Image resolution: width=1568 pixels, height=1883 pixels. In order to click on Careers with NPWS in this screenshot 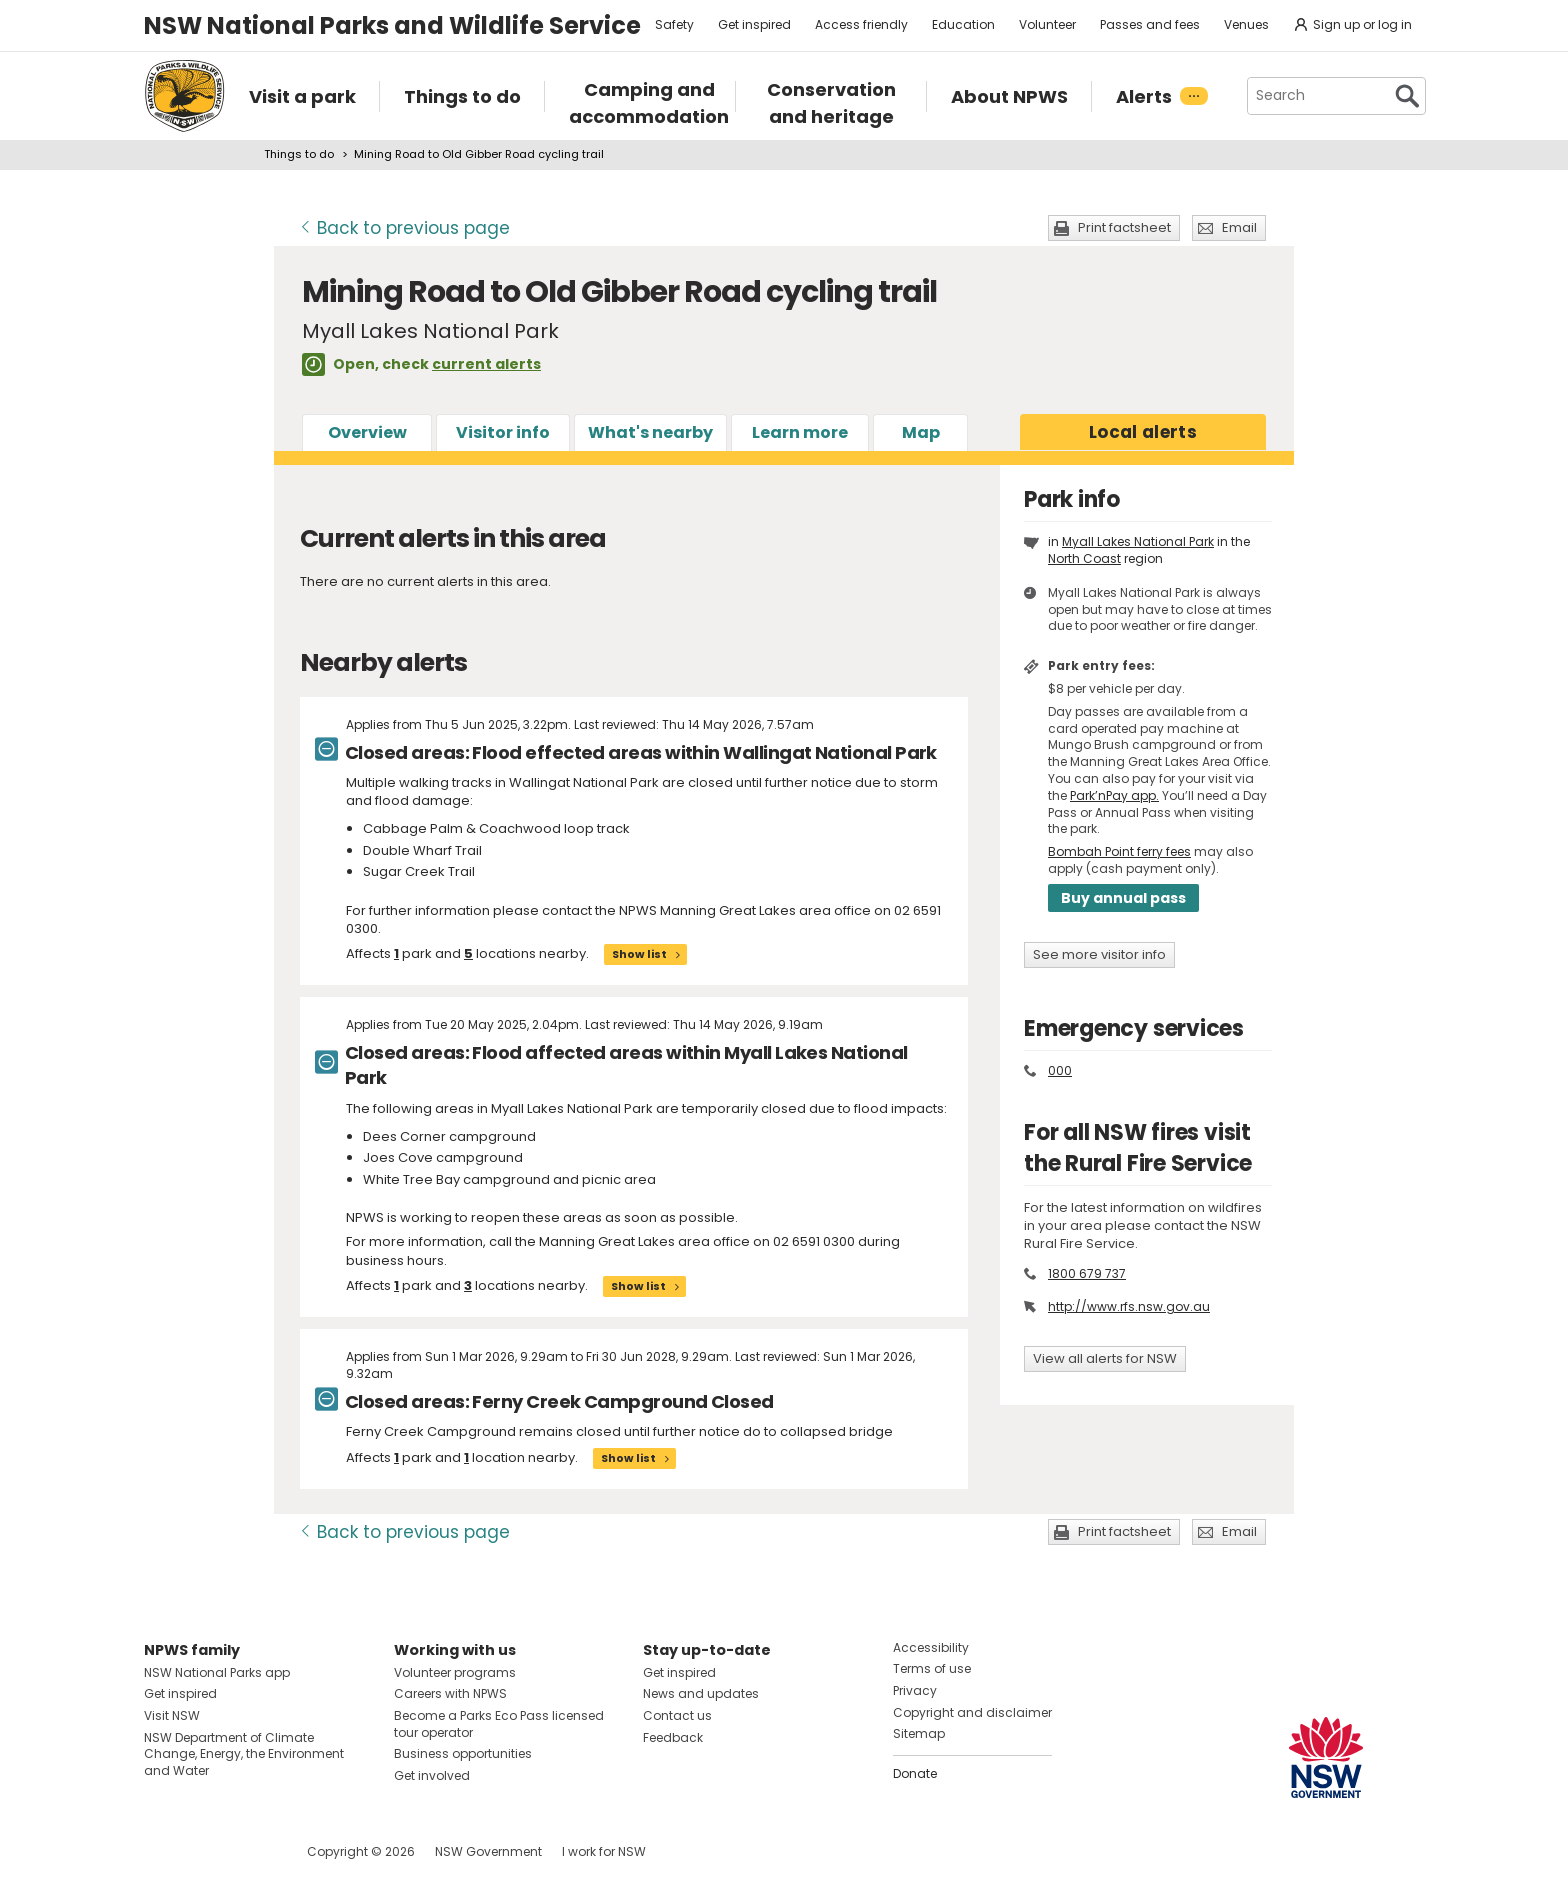, I will do `click(450, 1693)`.